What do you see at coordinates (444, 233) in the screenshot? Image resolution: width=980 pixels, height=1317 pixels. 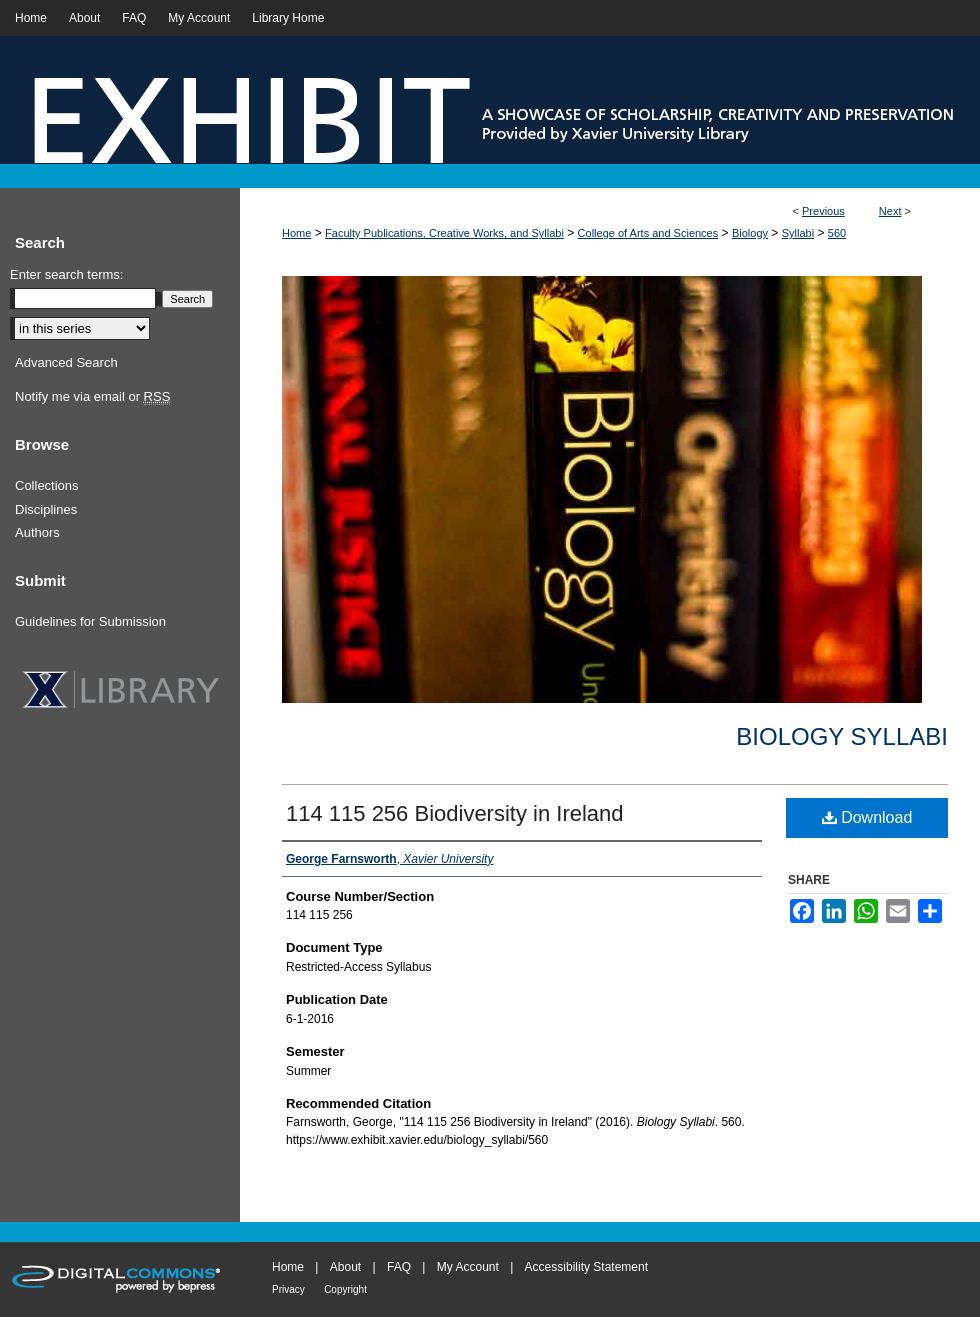 I see `Faculty Publications, Creative Works, and Syllabi` at bounding box center [444, 233].